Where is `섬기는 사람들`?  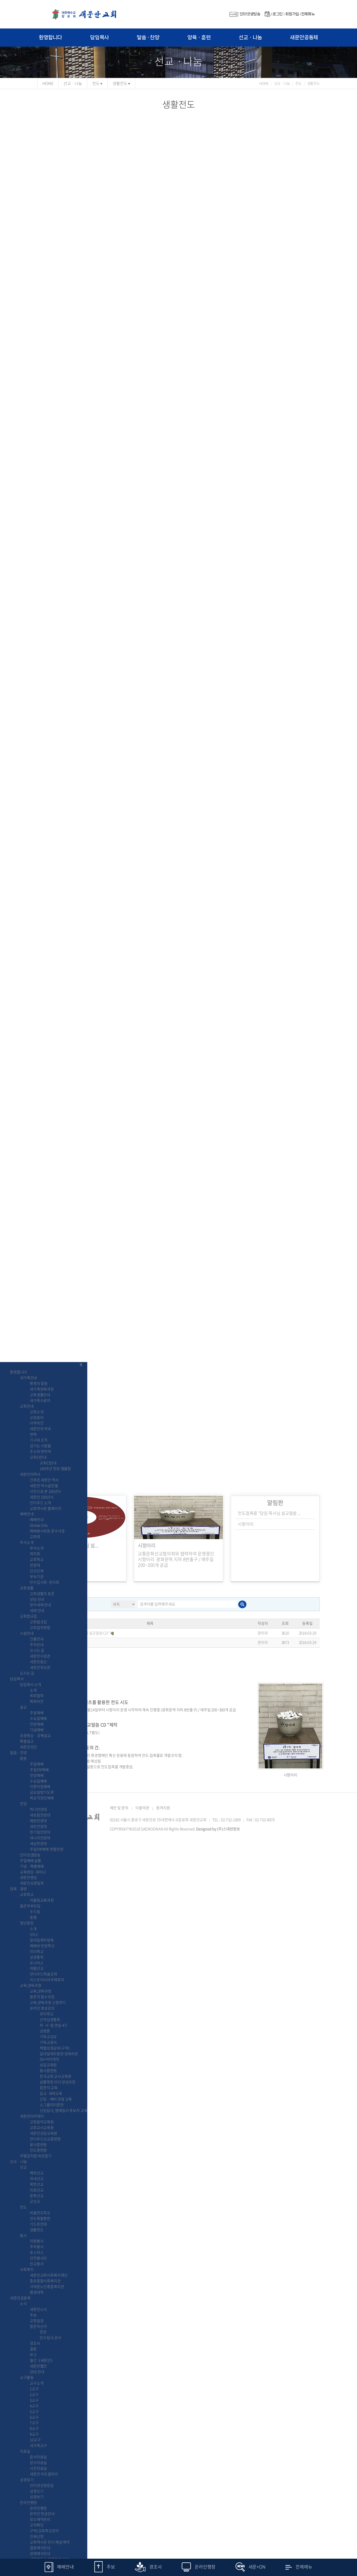 섬기는 사람들 is located at coordinates (40, 1445).